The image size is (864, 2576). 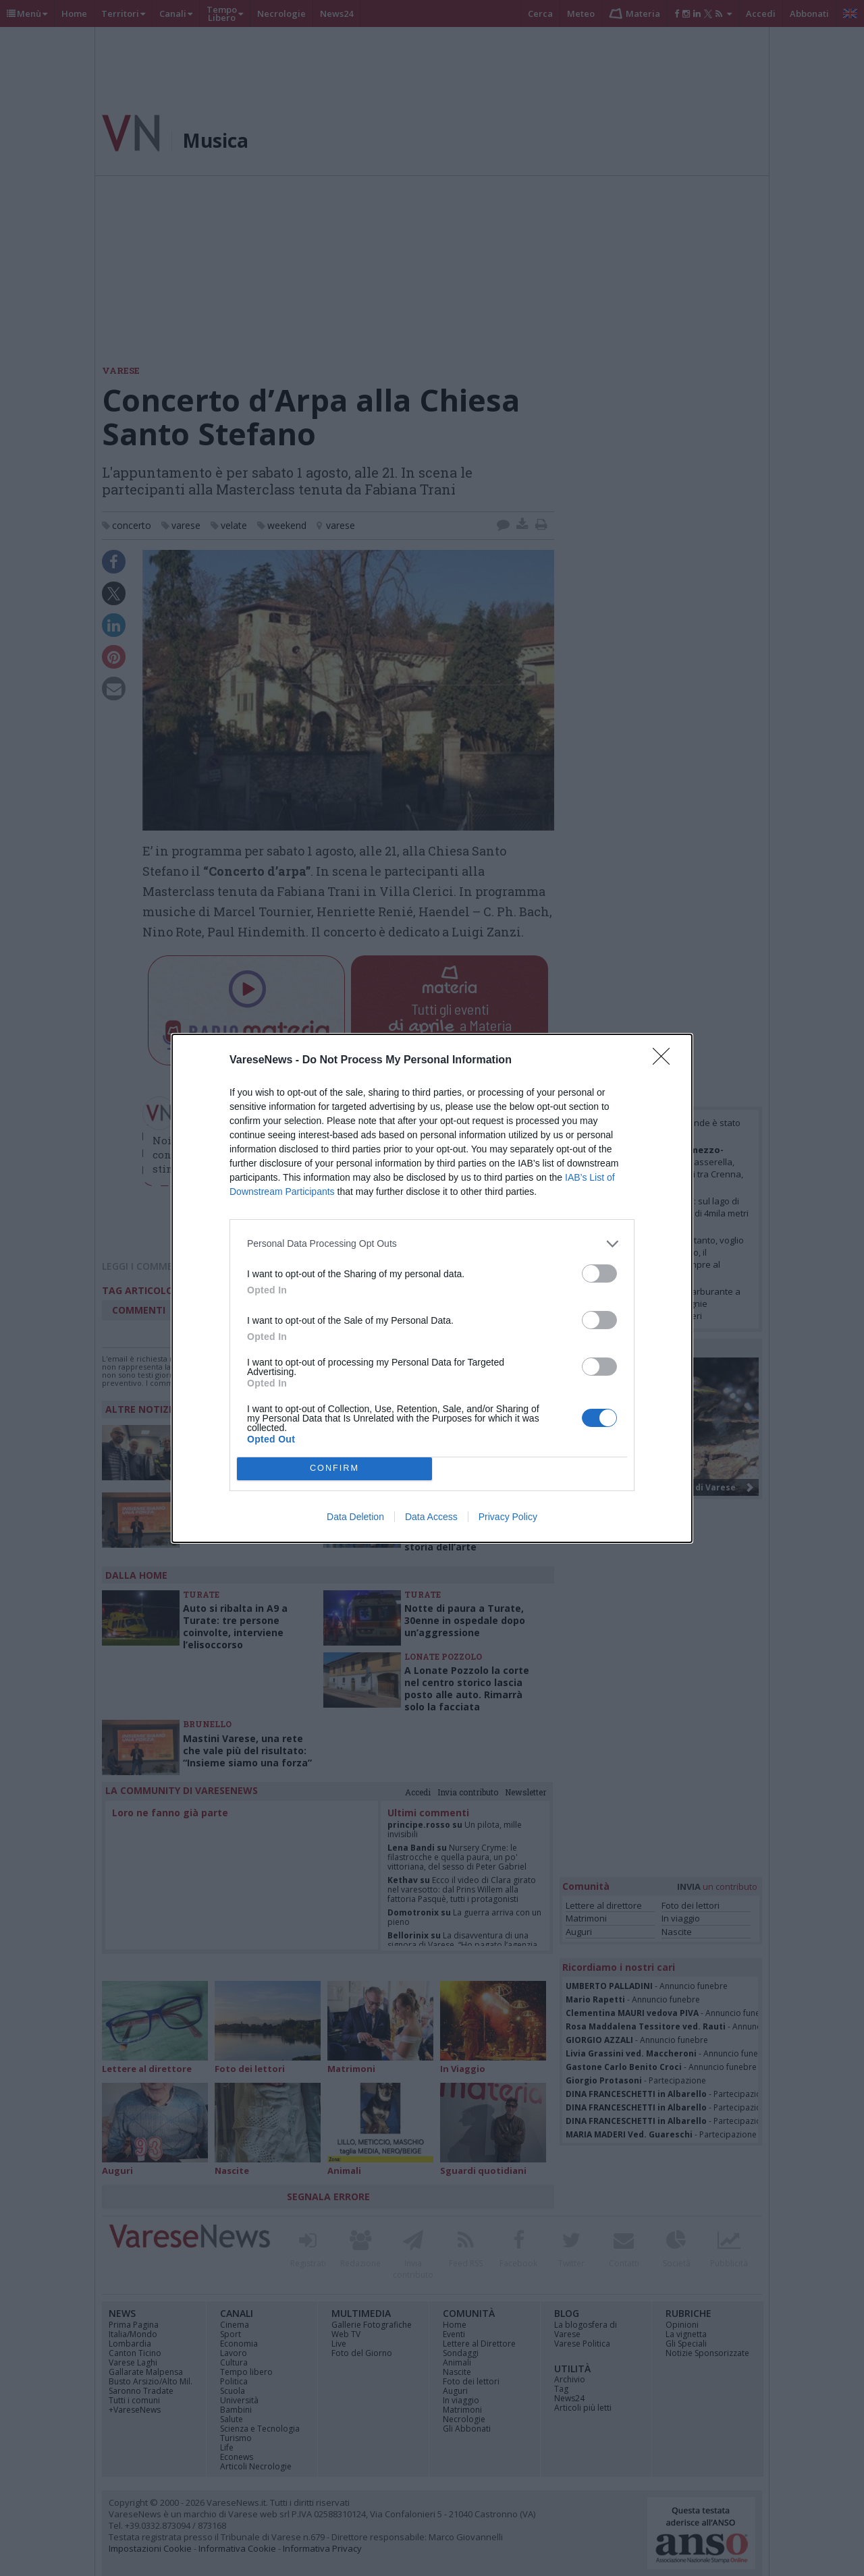 I want to click on Data Deletion, so click(x=355, y=1516).